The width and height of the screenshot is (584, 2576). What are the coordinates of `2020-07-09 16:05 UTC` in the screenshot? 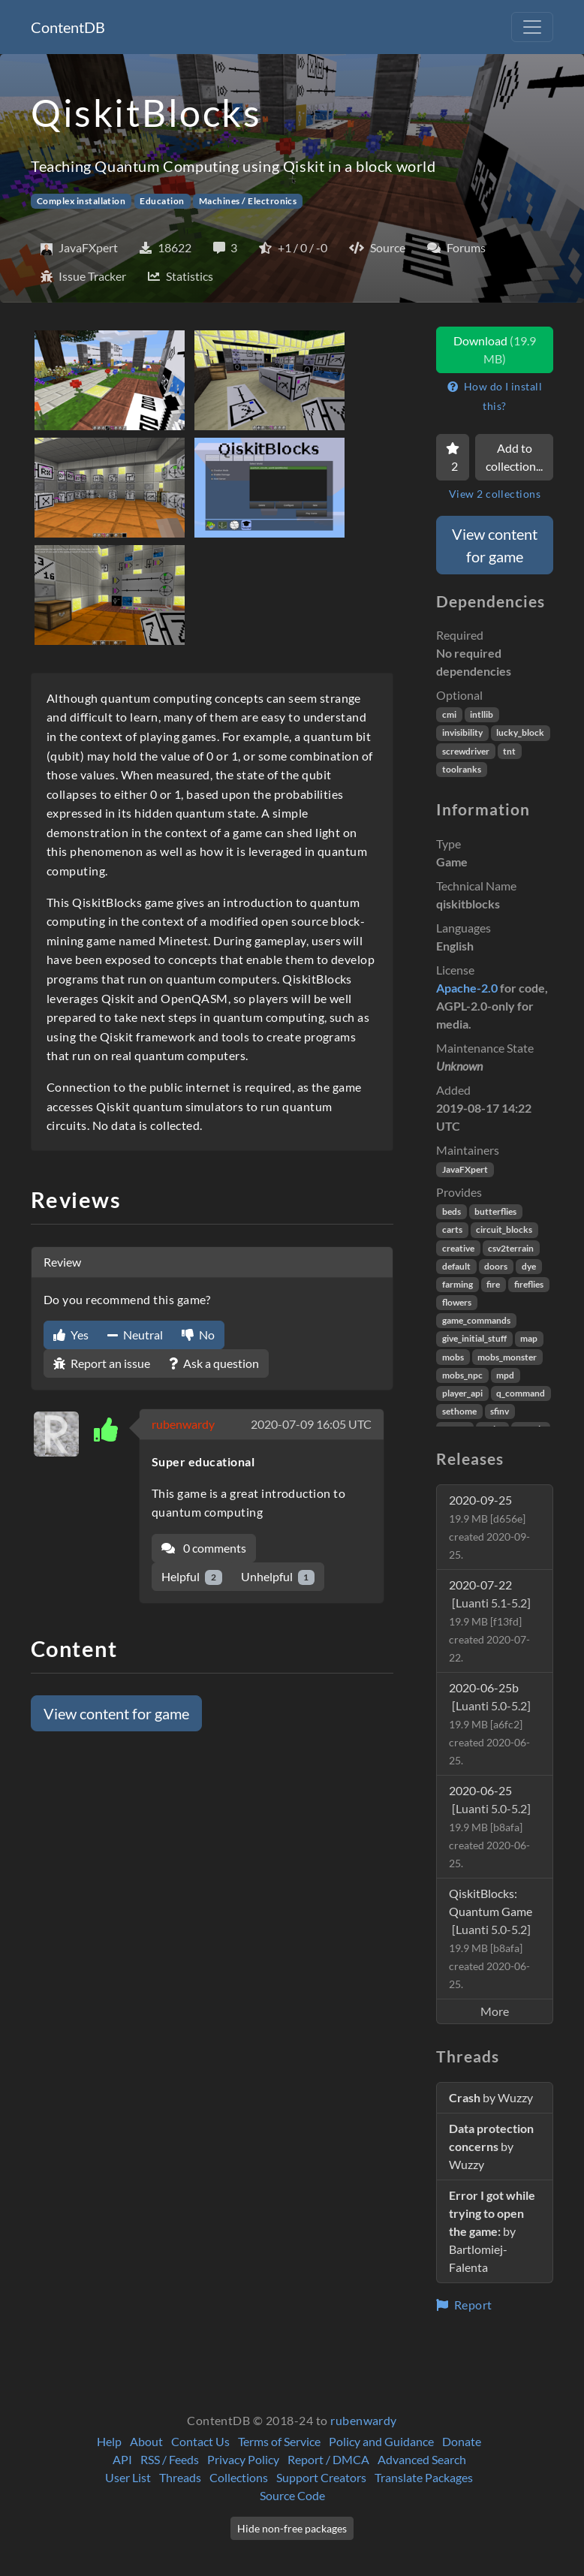 It's located at (311, 1424).